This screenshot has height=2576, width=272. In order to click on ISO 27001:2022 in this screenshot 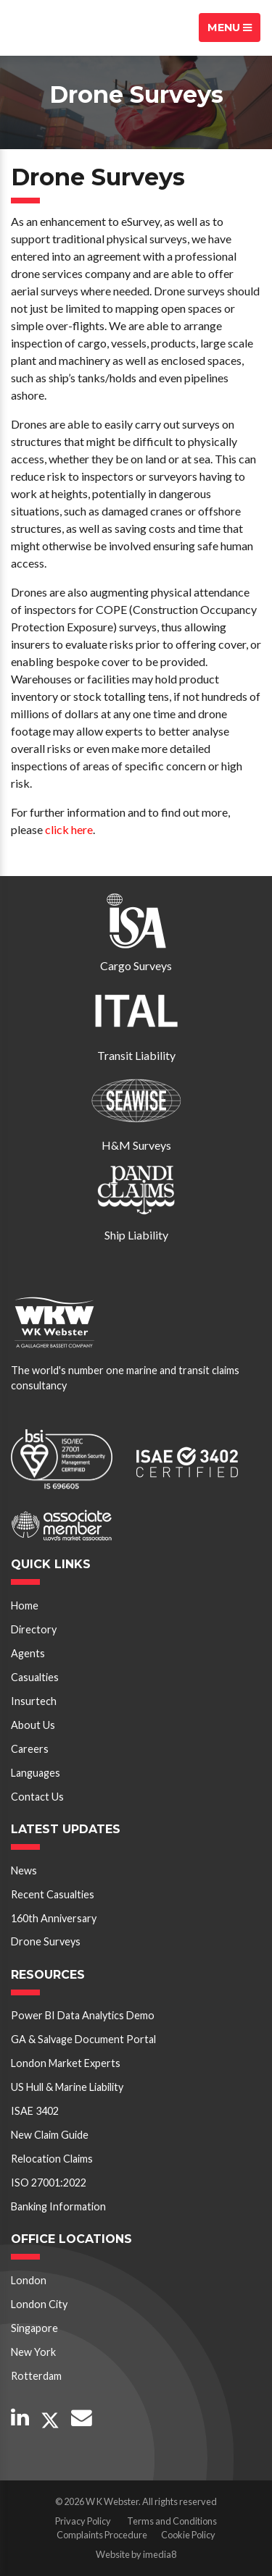, I will do `click(48, 2182)`.